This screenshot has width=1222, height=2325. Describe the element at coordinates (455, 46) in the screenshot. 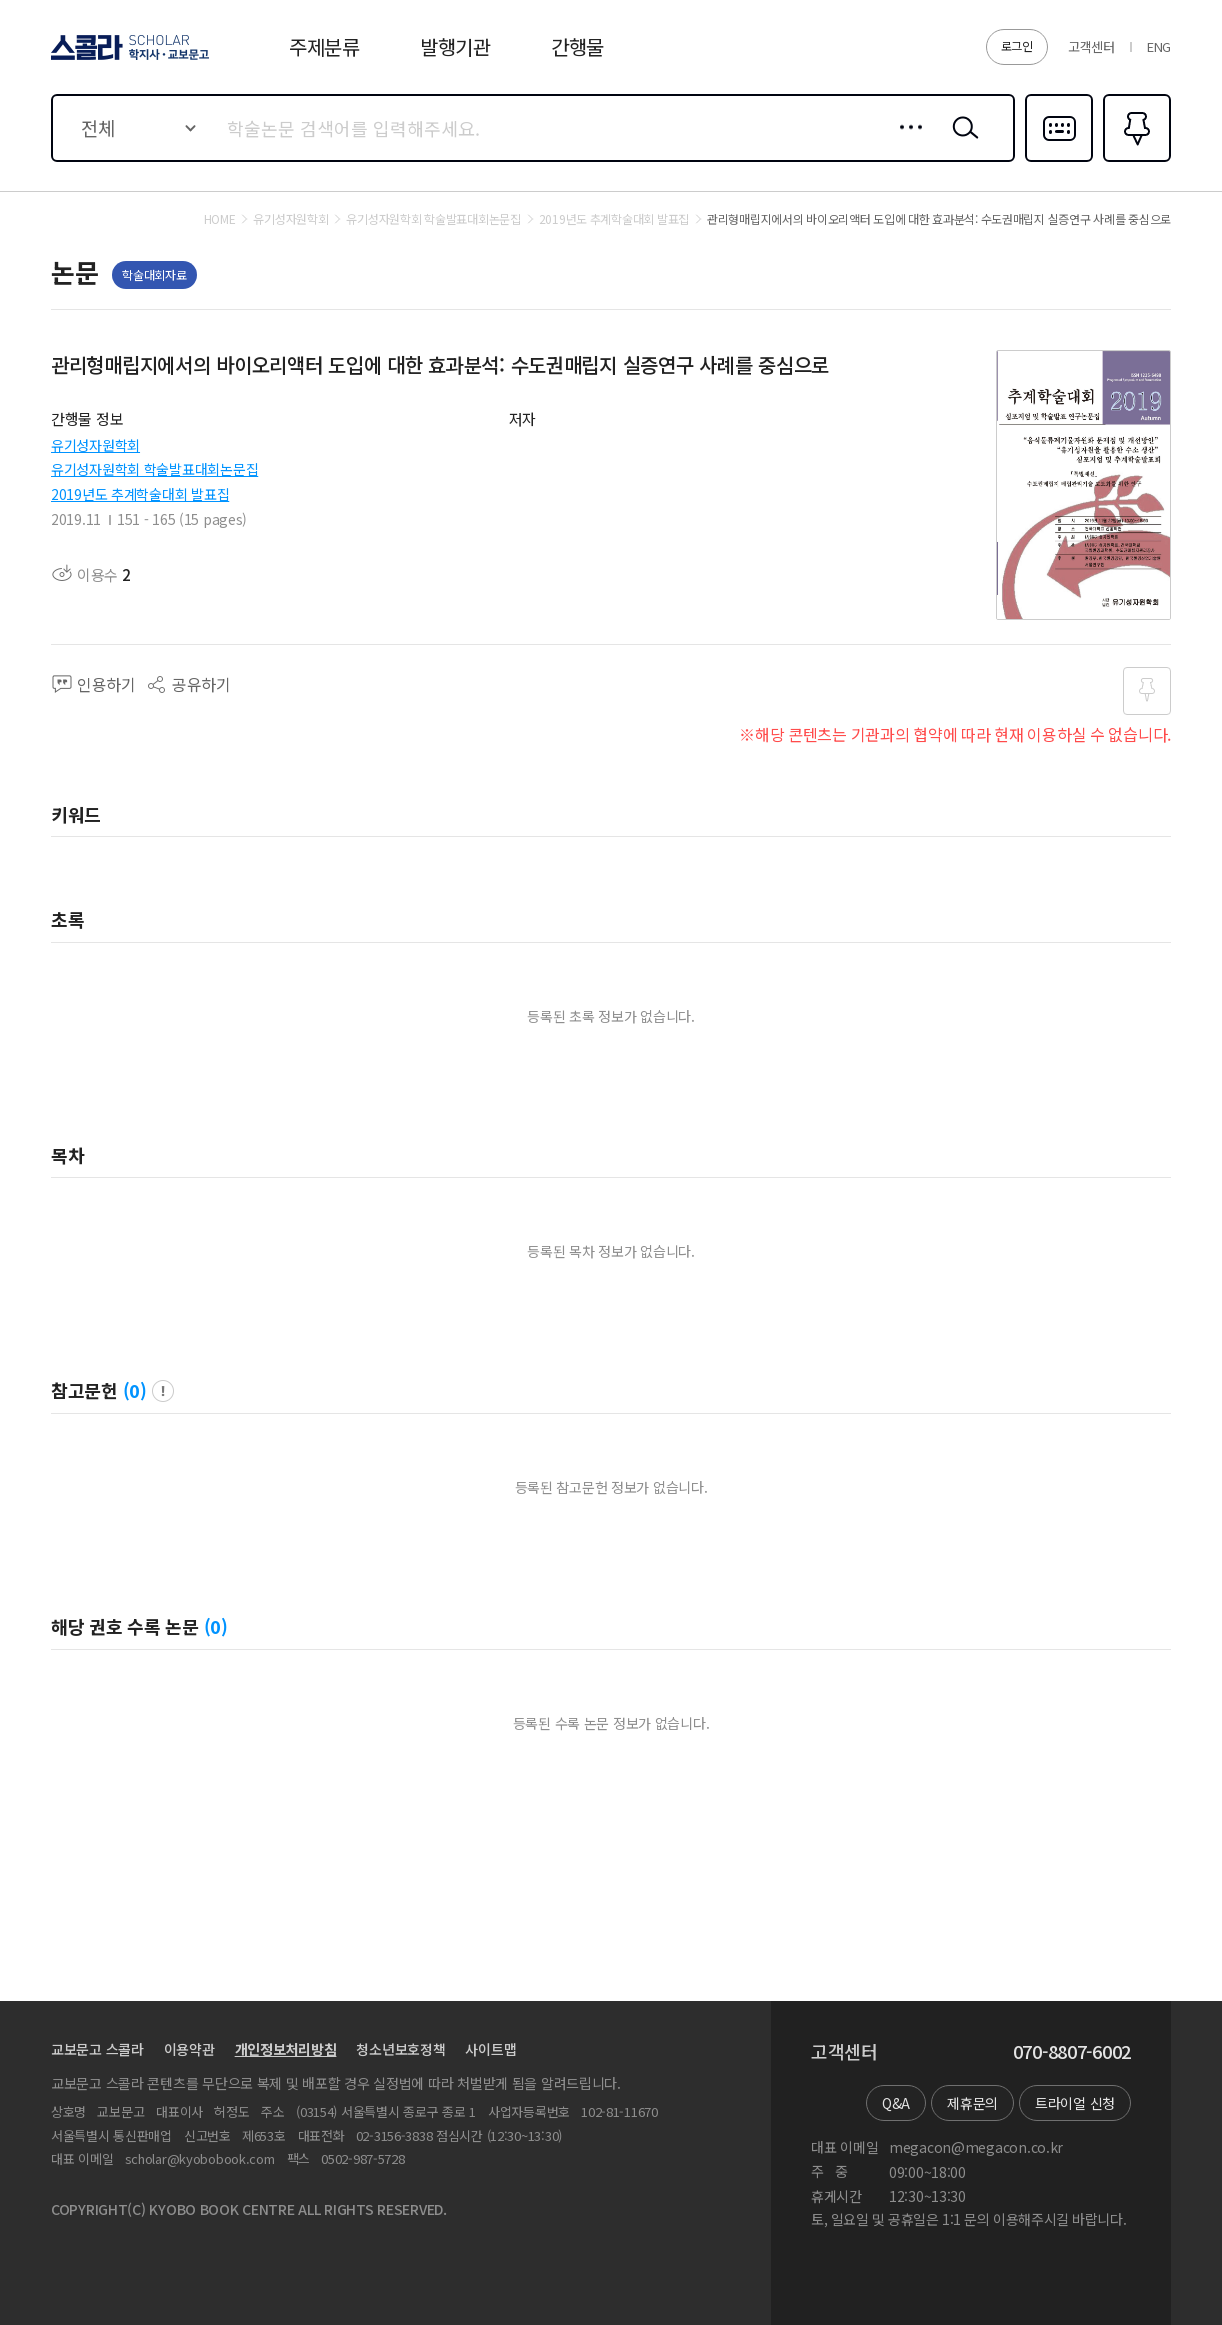

I see `발행기관` at that location.